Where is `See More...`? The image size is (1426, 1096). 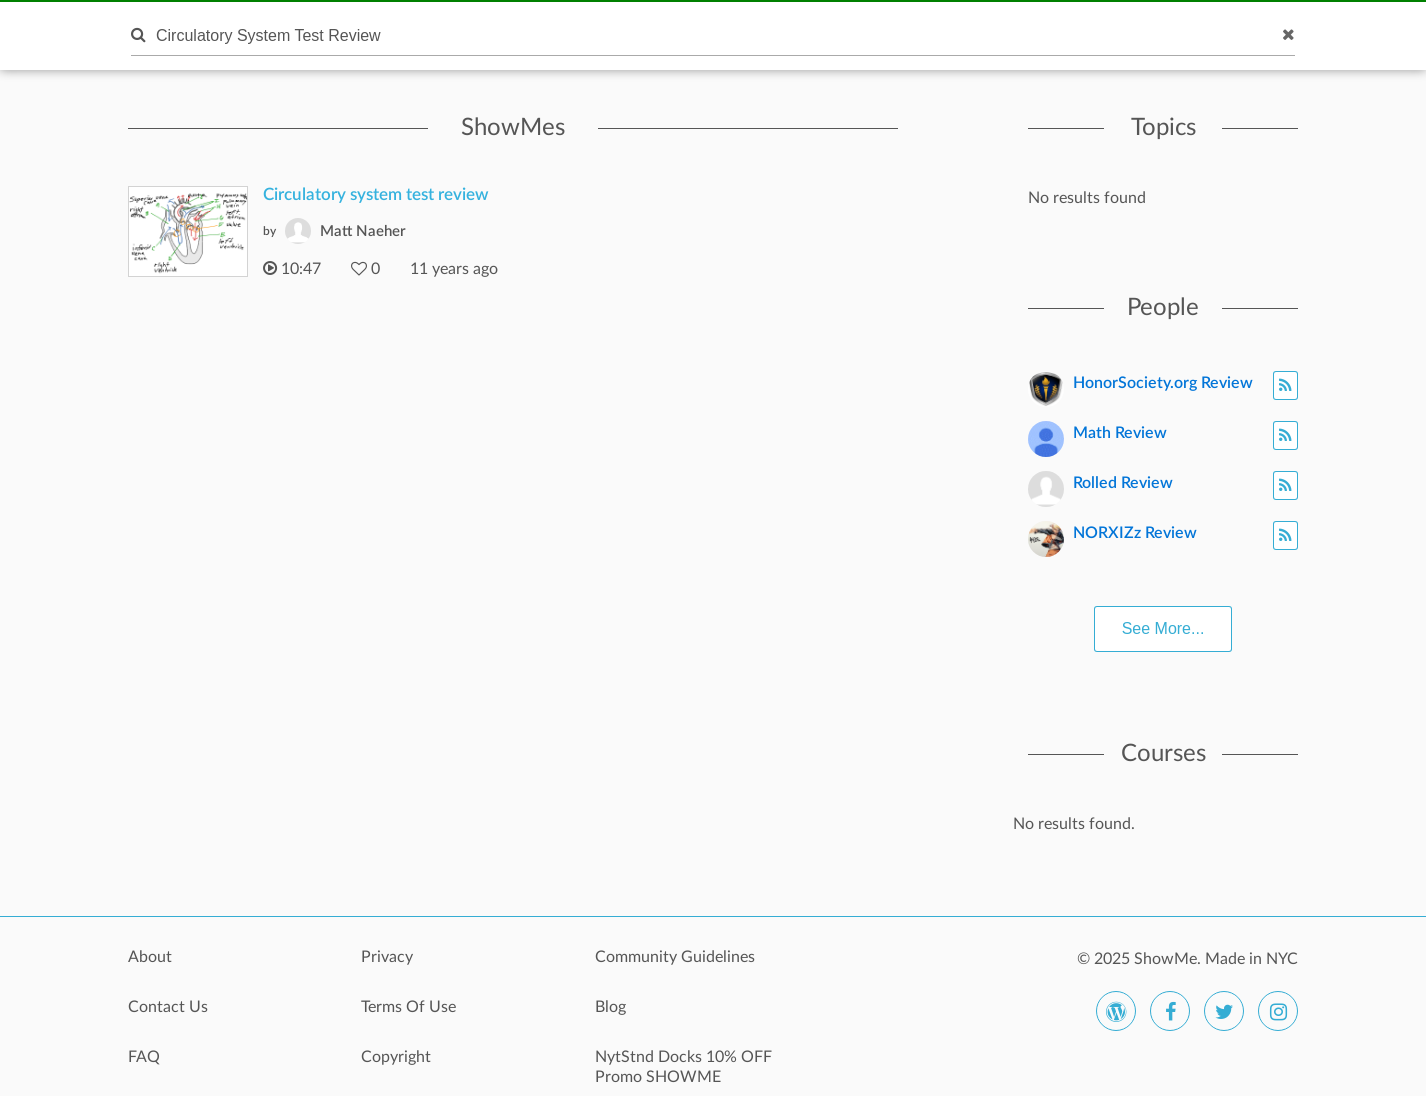
See More... is located at coordinates (1163, 628).